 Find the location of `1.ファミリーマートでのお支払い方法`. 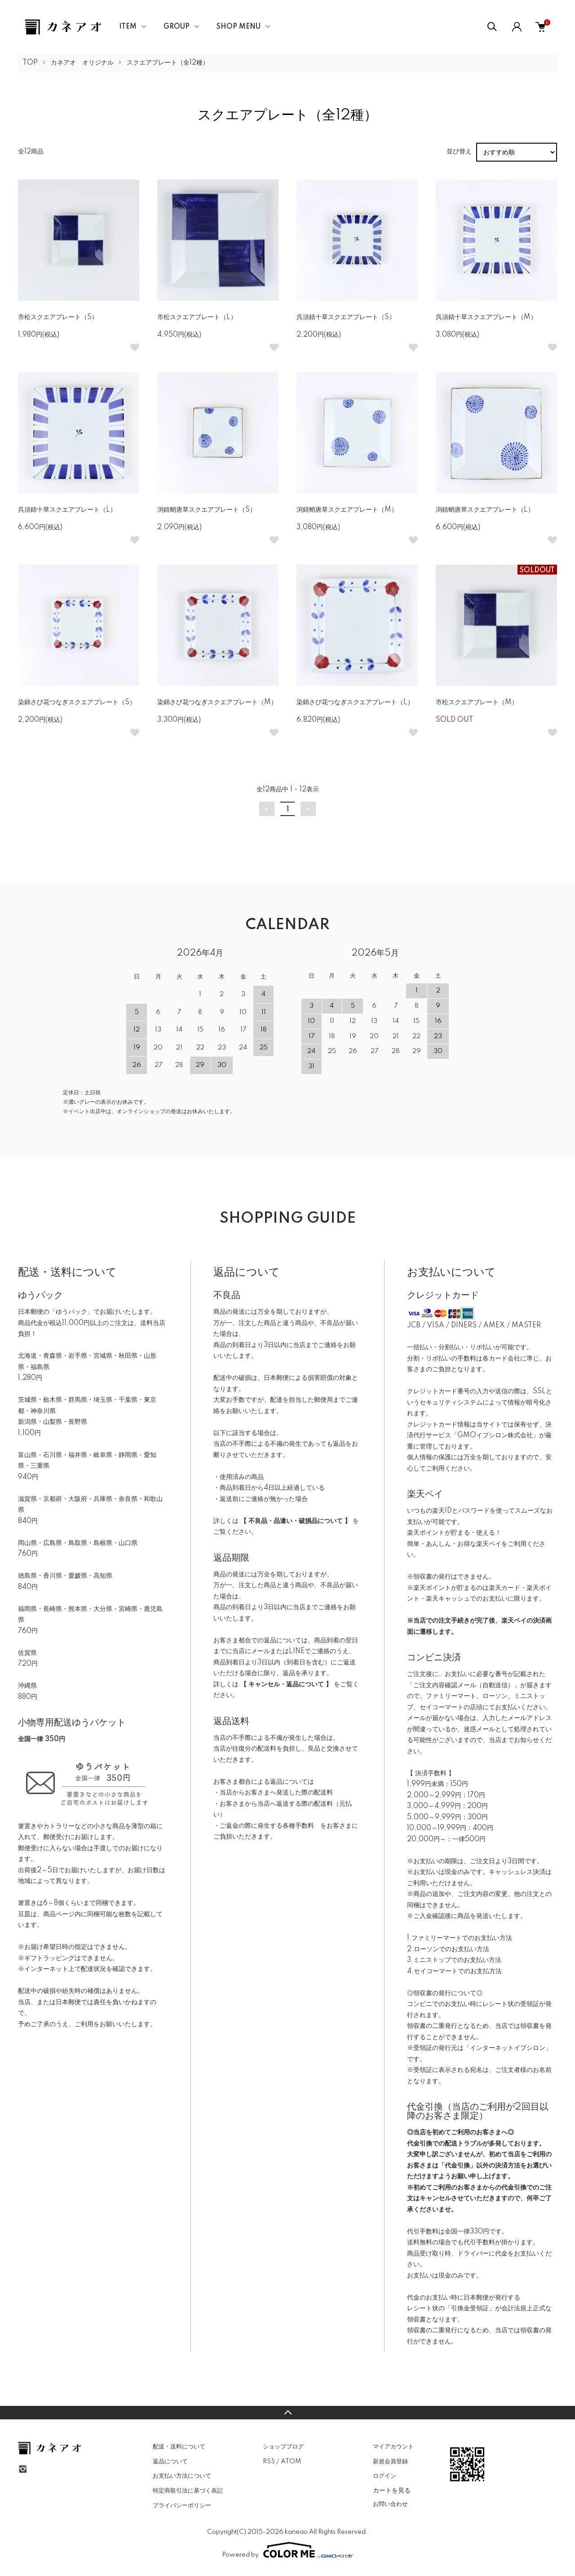

1.ファミリーマートでのお支払い方法 is located at coordinates (459, 1938).